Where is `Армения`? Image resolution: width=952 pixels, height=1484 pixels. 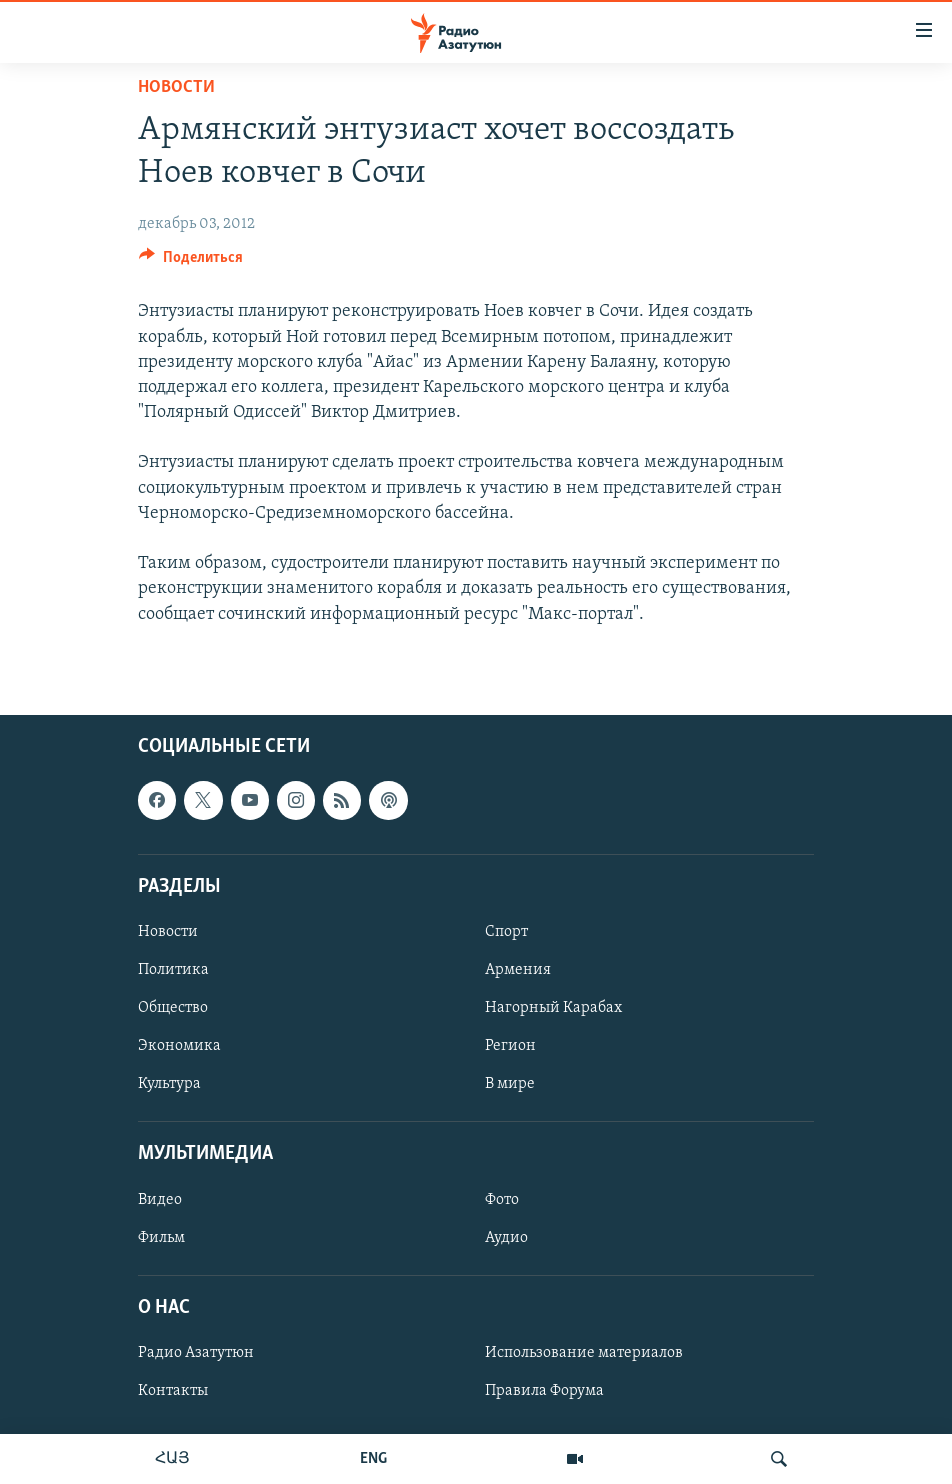 Армения is located at coordinates (518, 970).